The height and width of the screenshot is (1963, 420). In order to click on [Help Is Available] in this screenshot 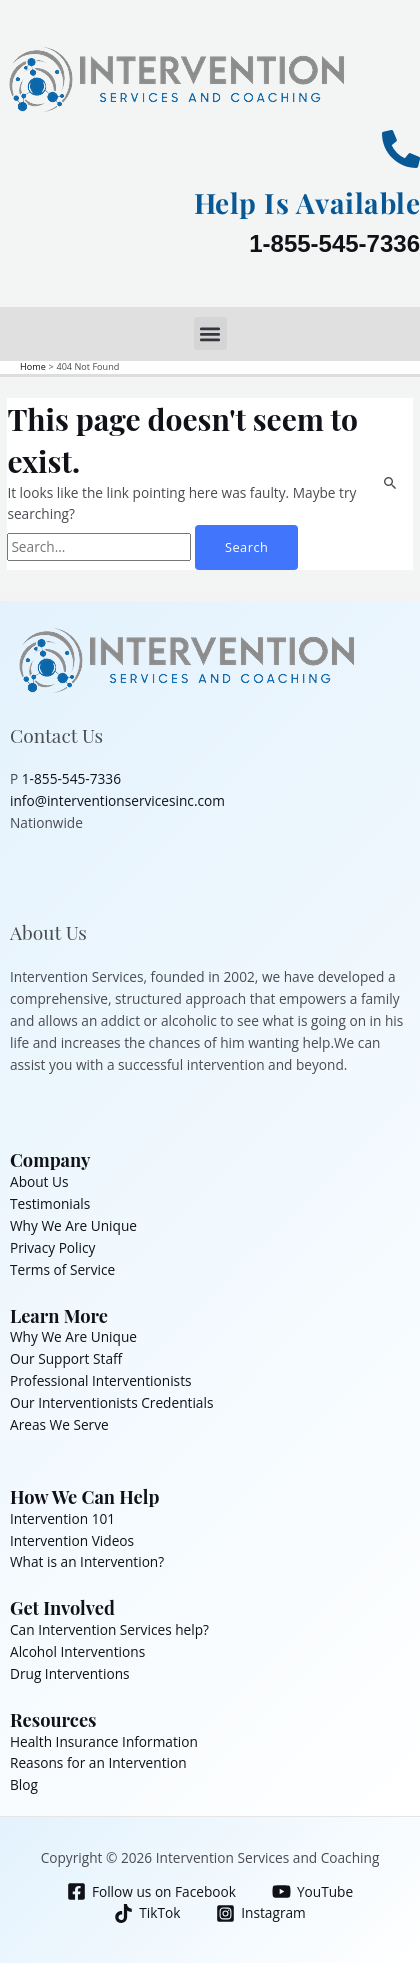, I will do `click(401, 149)`.